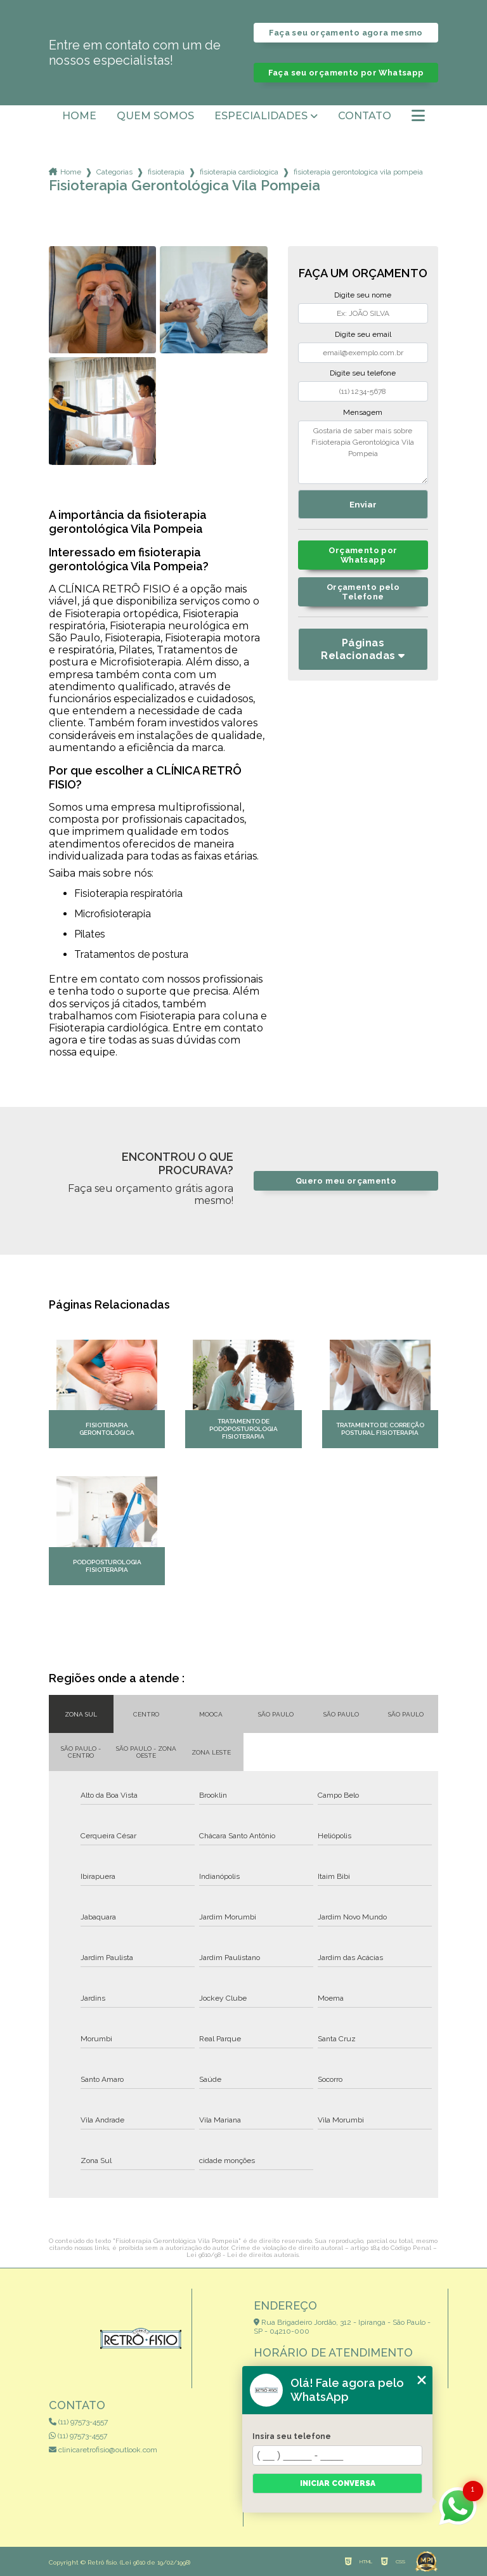  I want to click on Iniciar conversa, so click(337, 2483).